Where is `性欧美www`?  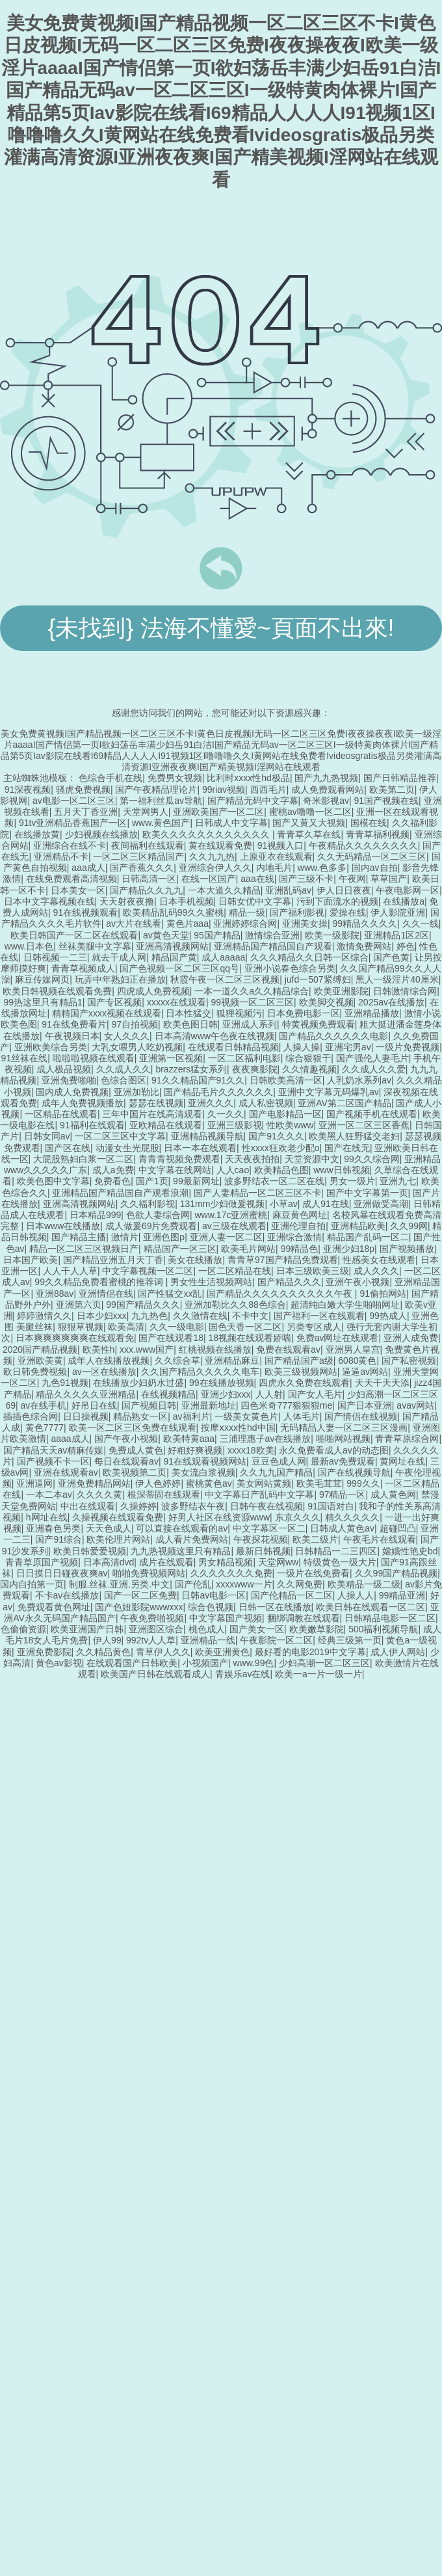 性欧美www is located at coordinates (289, 1125).